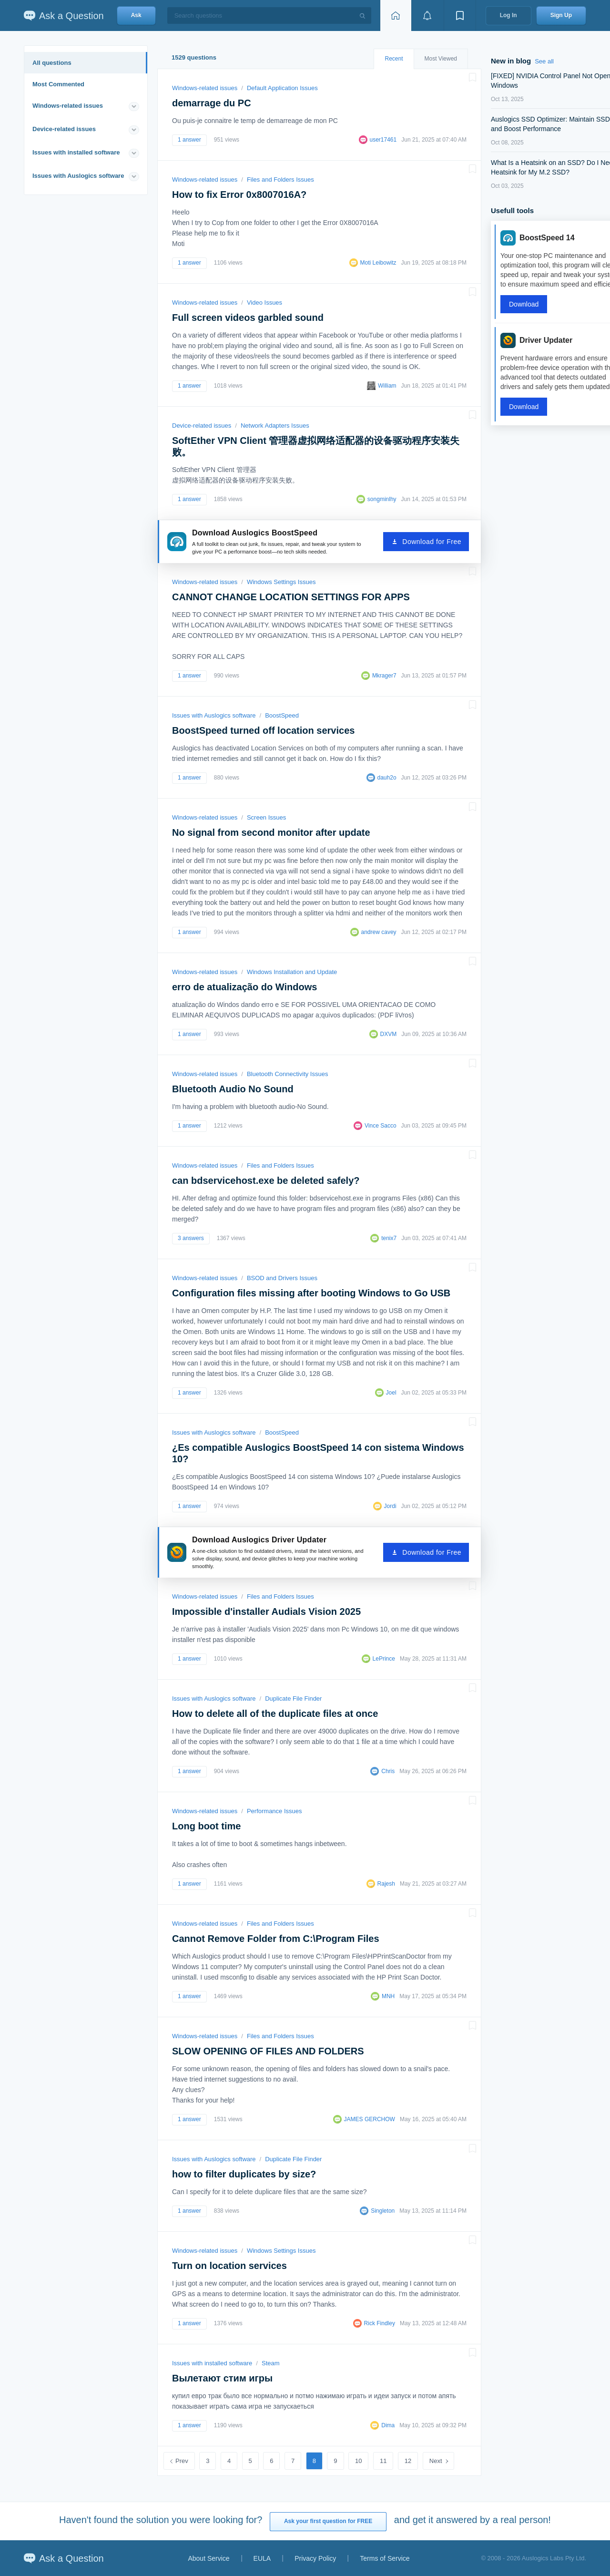 The height and width of the screenshot is (2576, 610). I want to click on Most Commented, so click(58, 84).